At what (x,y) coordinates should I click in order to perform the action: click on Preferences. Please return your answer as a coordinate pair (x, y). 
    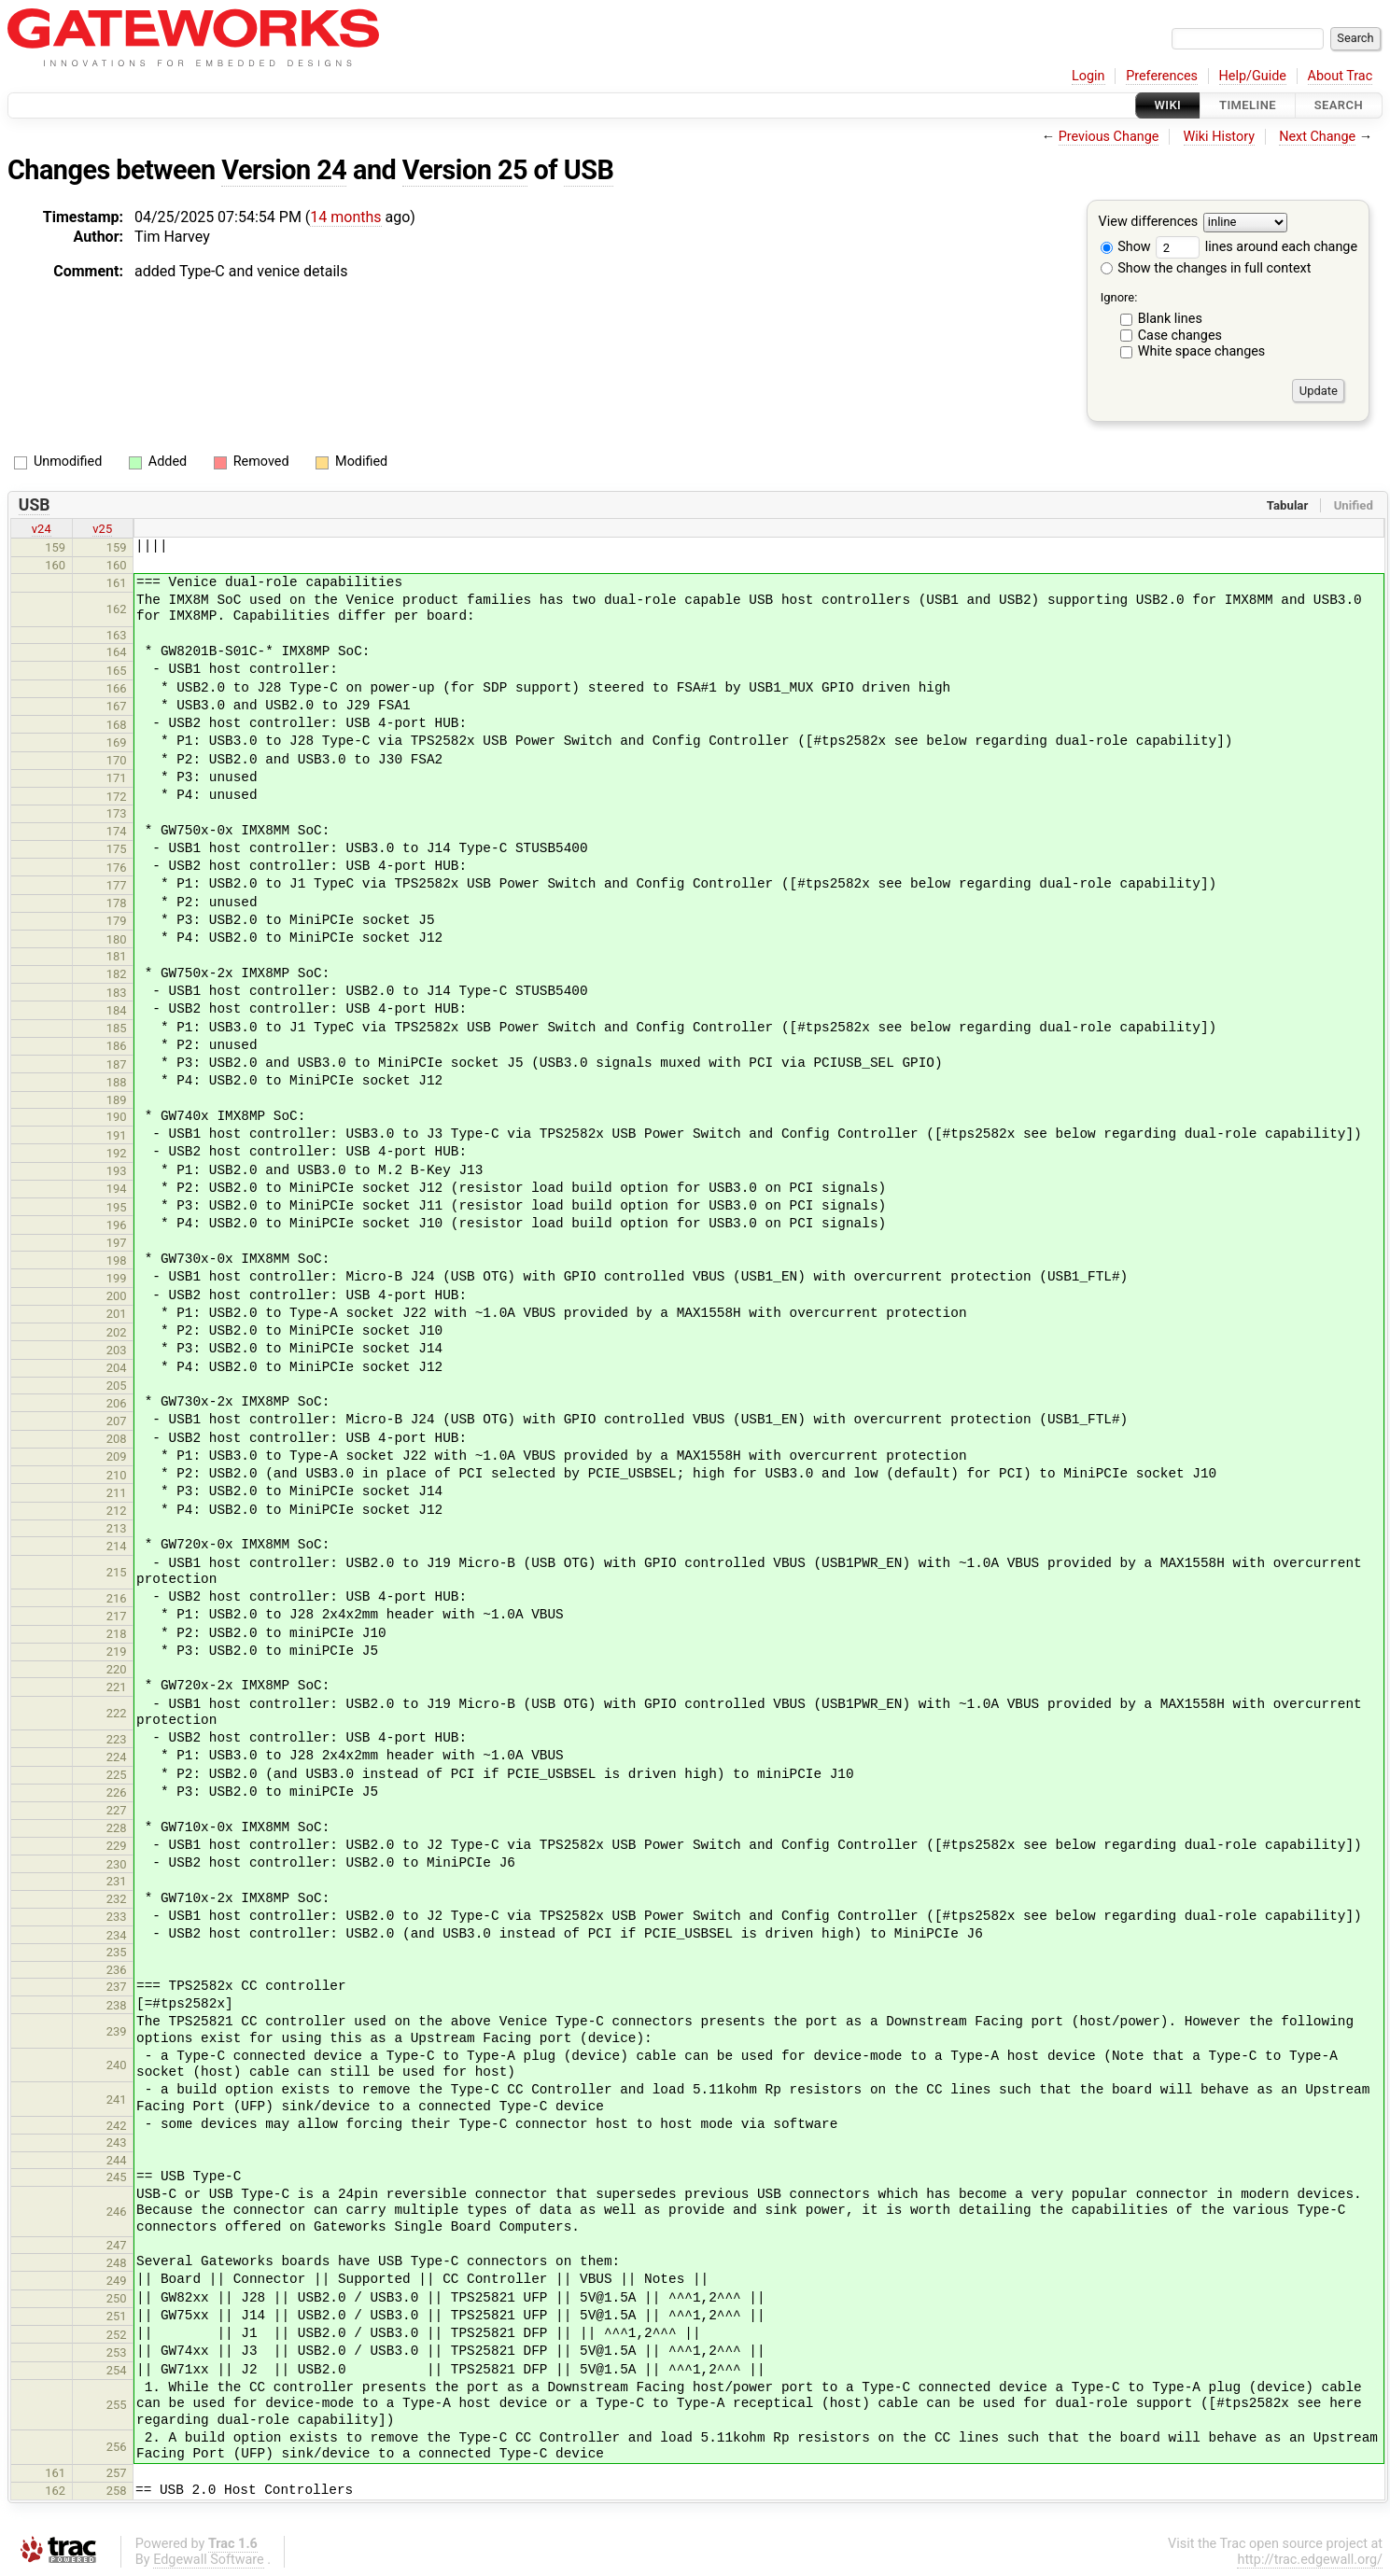
    Looking at the image, I should click on (1162, 76).